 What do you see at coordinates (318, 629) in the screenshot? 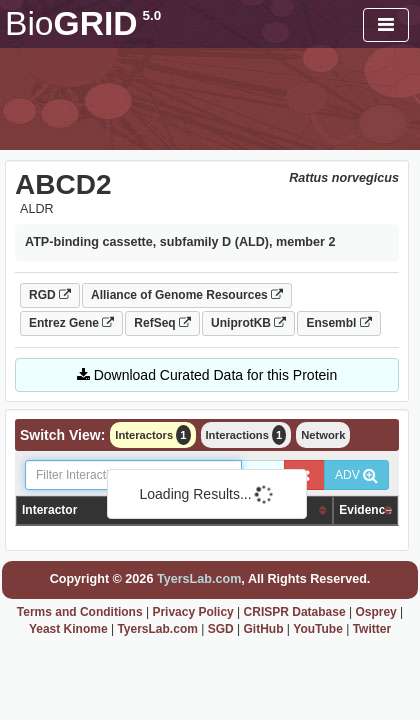
I see `YouTube` at bounding box center [318, 629].